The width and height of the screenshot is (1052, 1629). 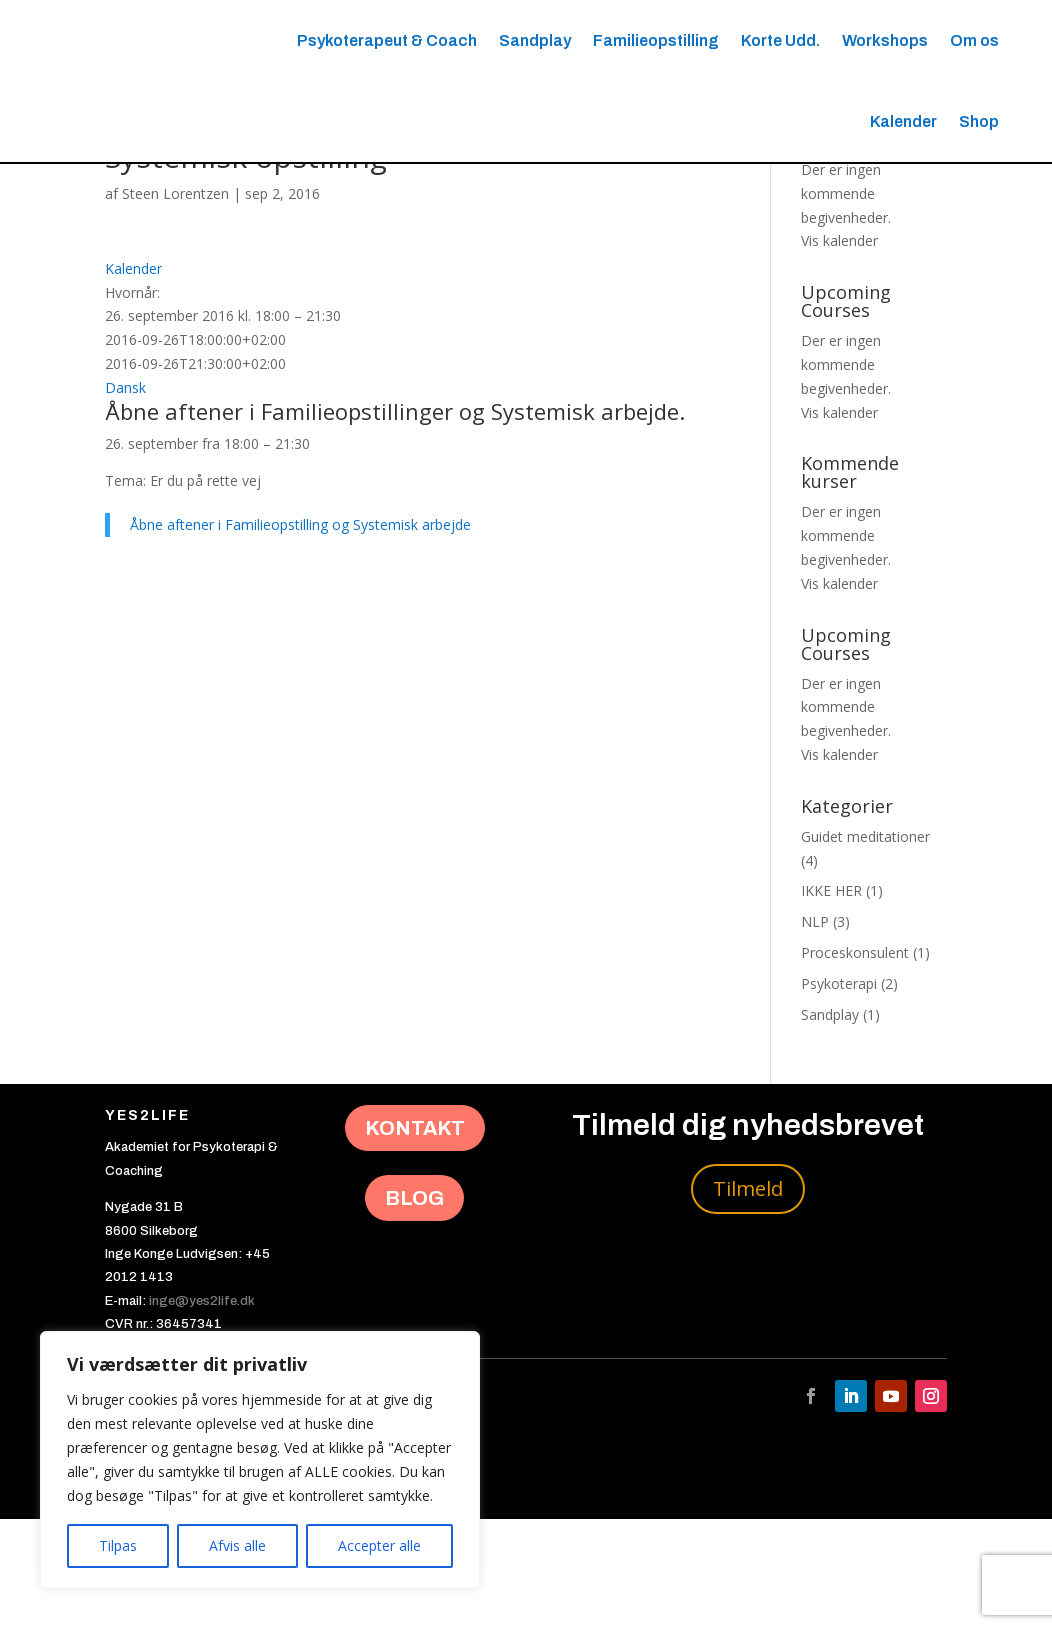 What do you see at coordinates (974, 40) in the screenshot?
I see `Om os` at bounding box center [974, 40].